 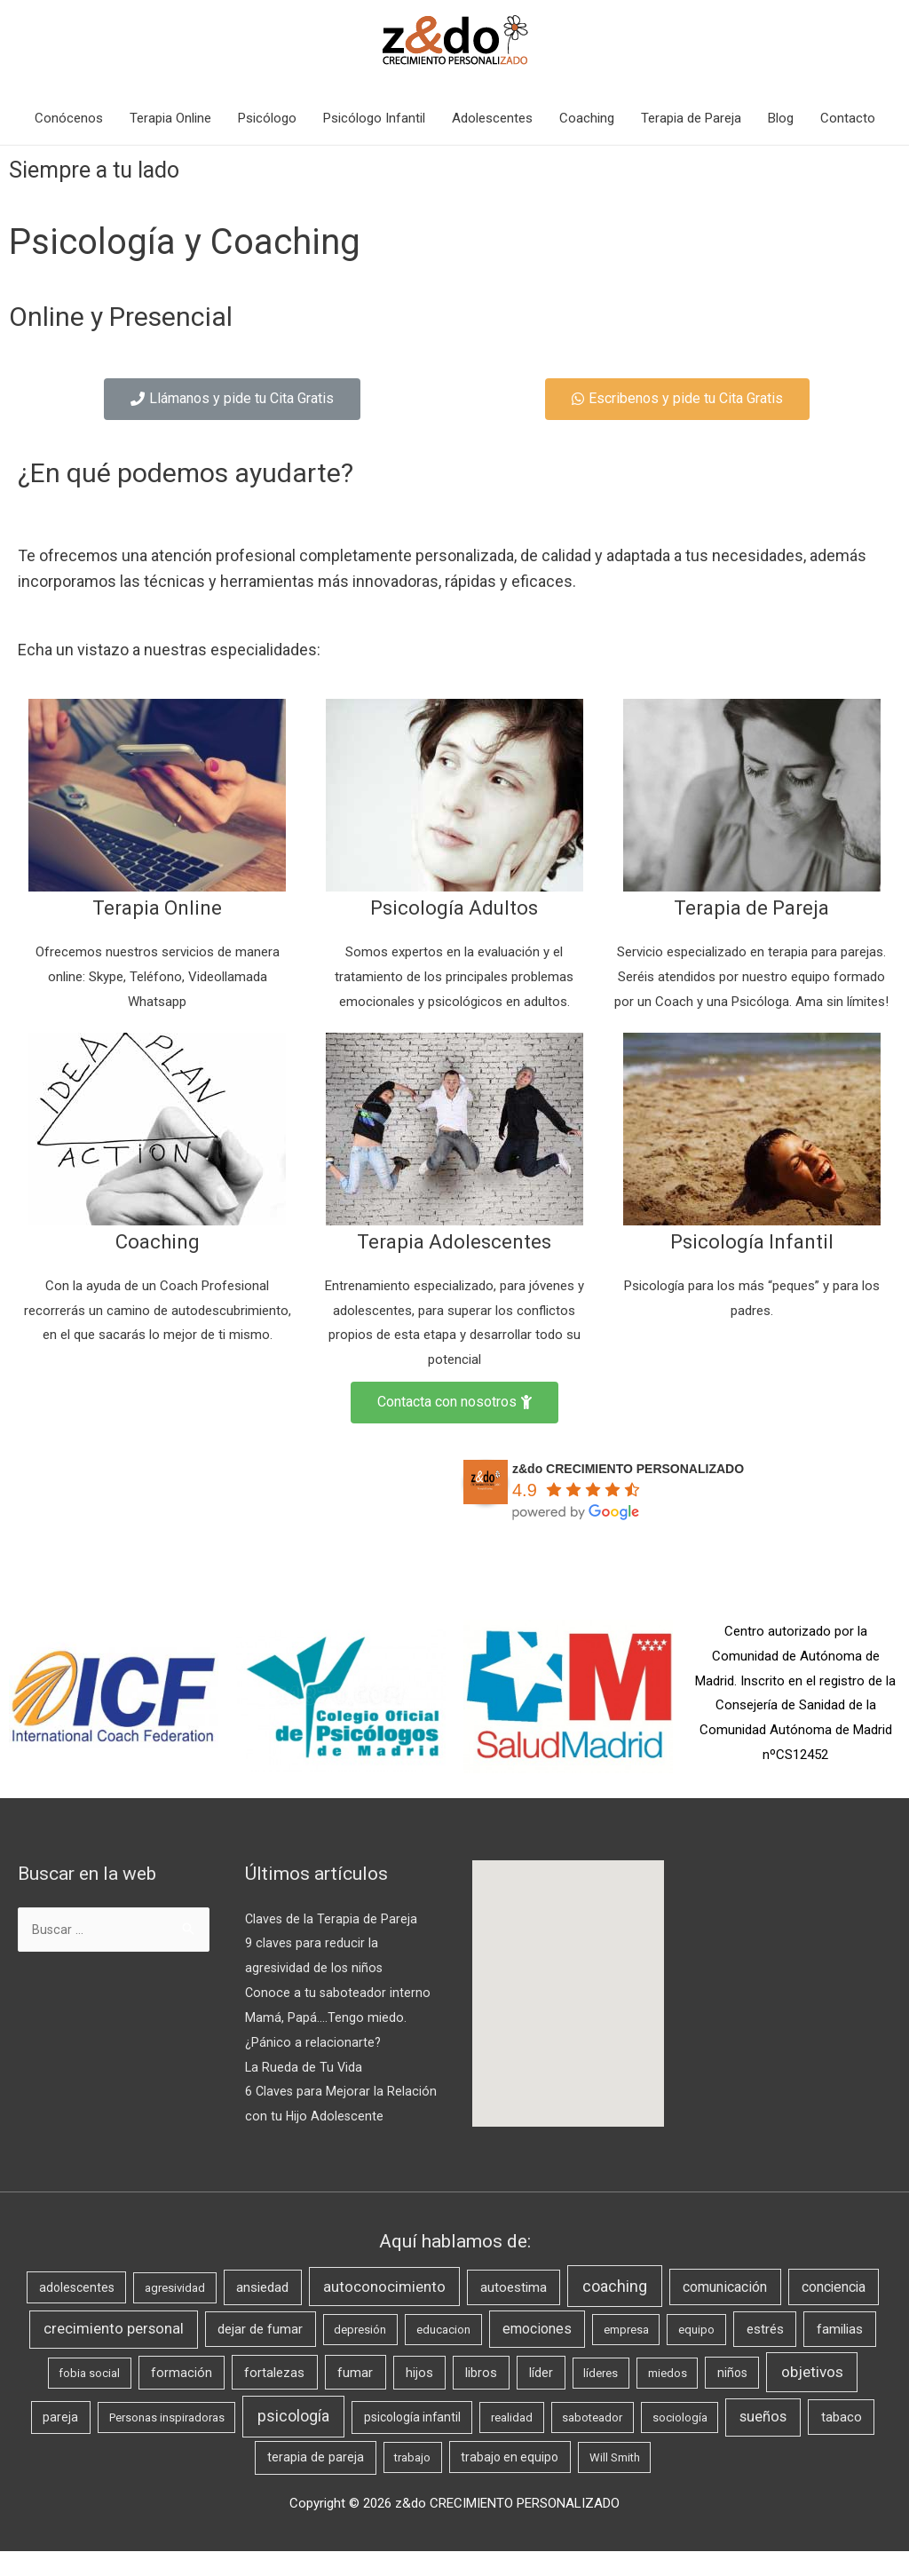 What do you see at coordinates (338, 1993) in the screenshot?
I see `Conoce a tu saboteador interno` at bounding box center [338, 1993].